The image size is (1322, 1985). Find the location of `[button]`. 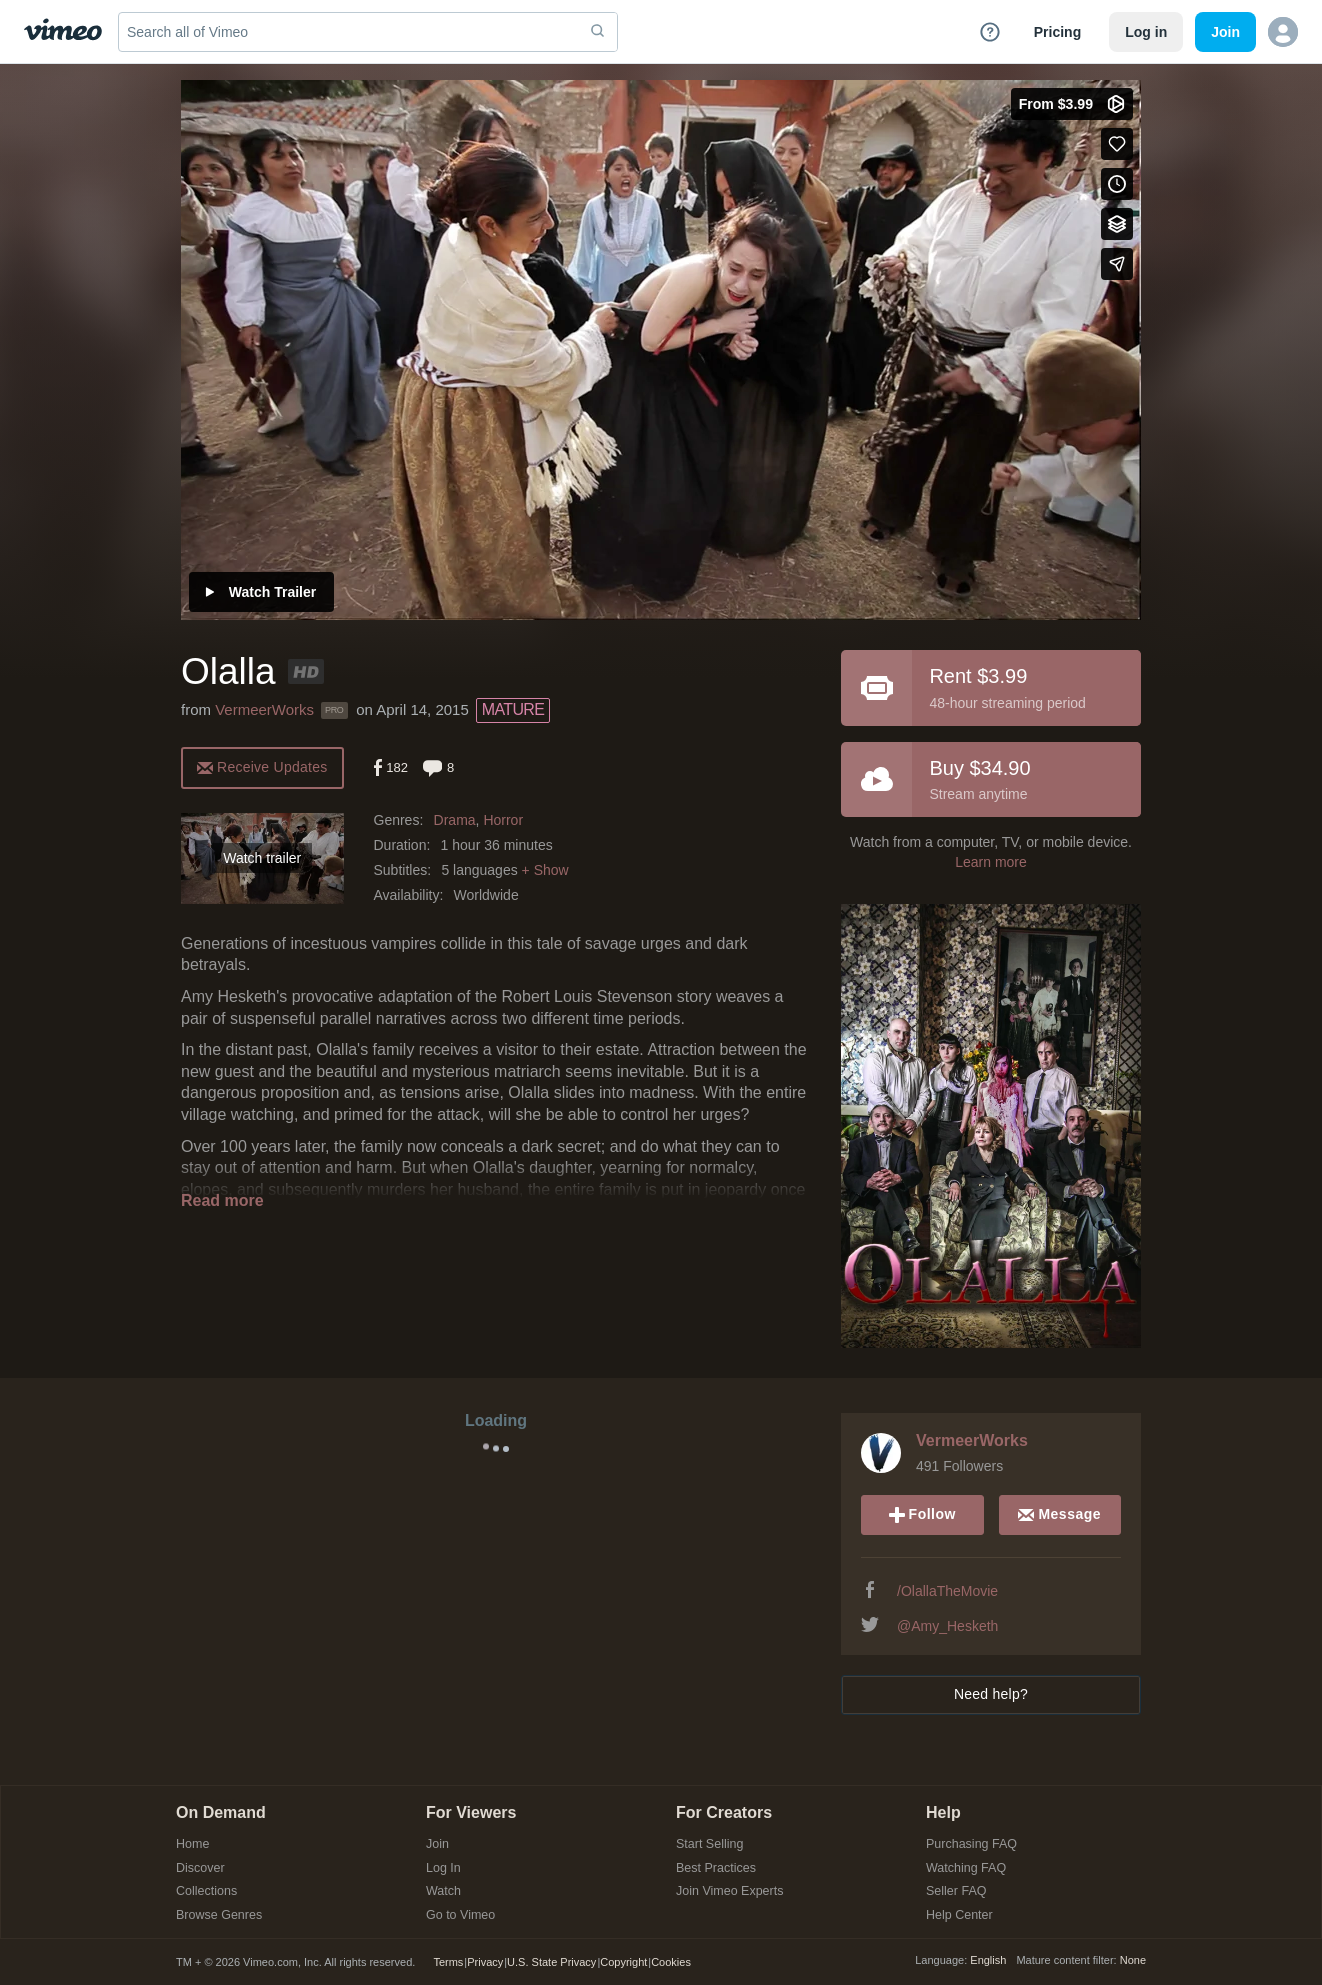

[button] is located at coordinates (1283, 32).